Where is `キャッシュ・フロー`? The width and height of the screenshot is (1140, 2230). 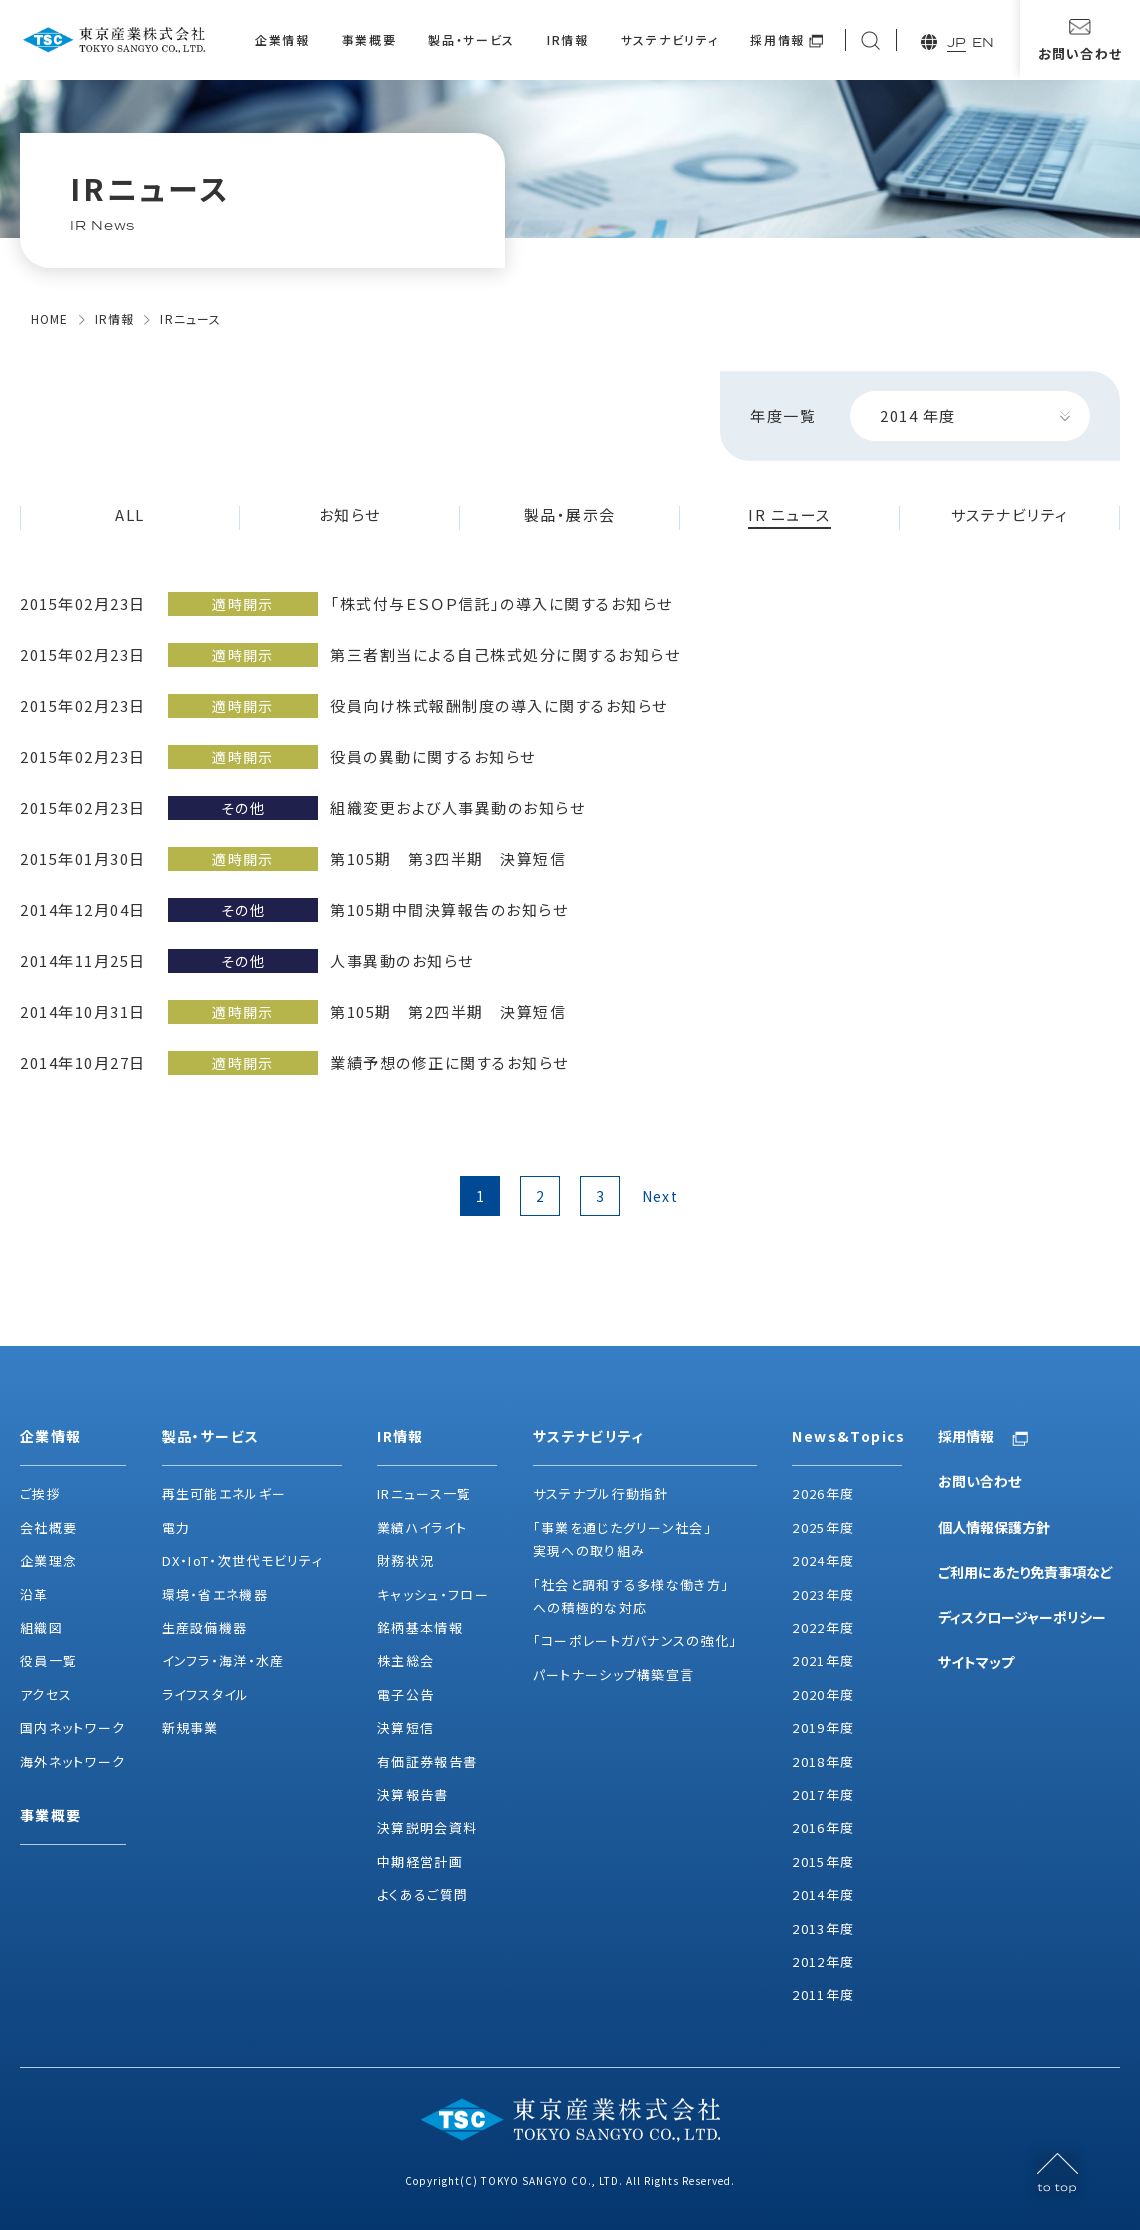
キャッシュ・フロー is located at coordinates (433, 1594).